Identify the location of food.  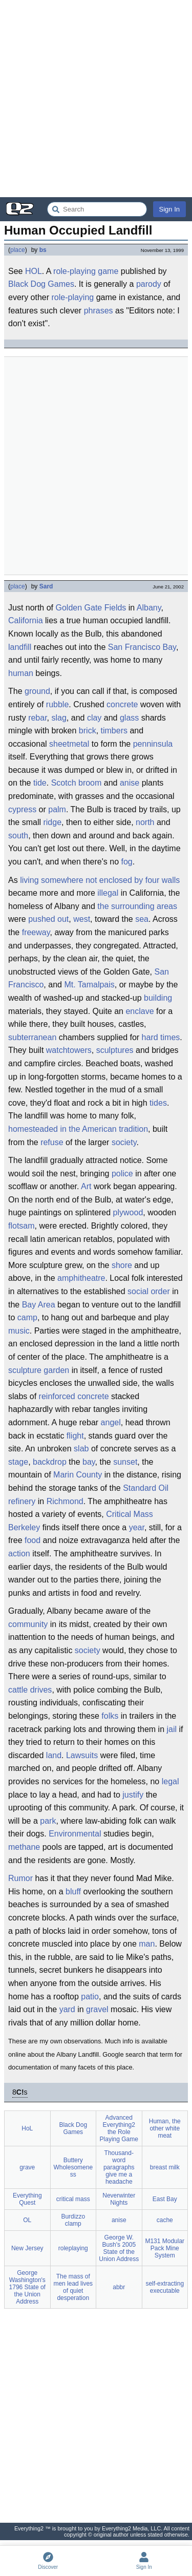
(32, 1540).